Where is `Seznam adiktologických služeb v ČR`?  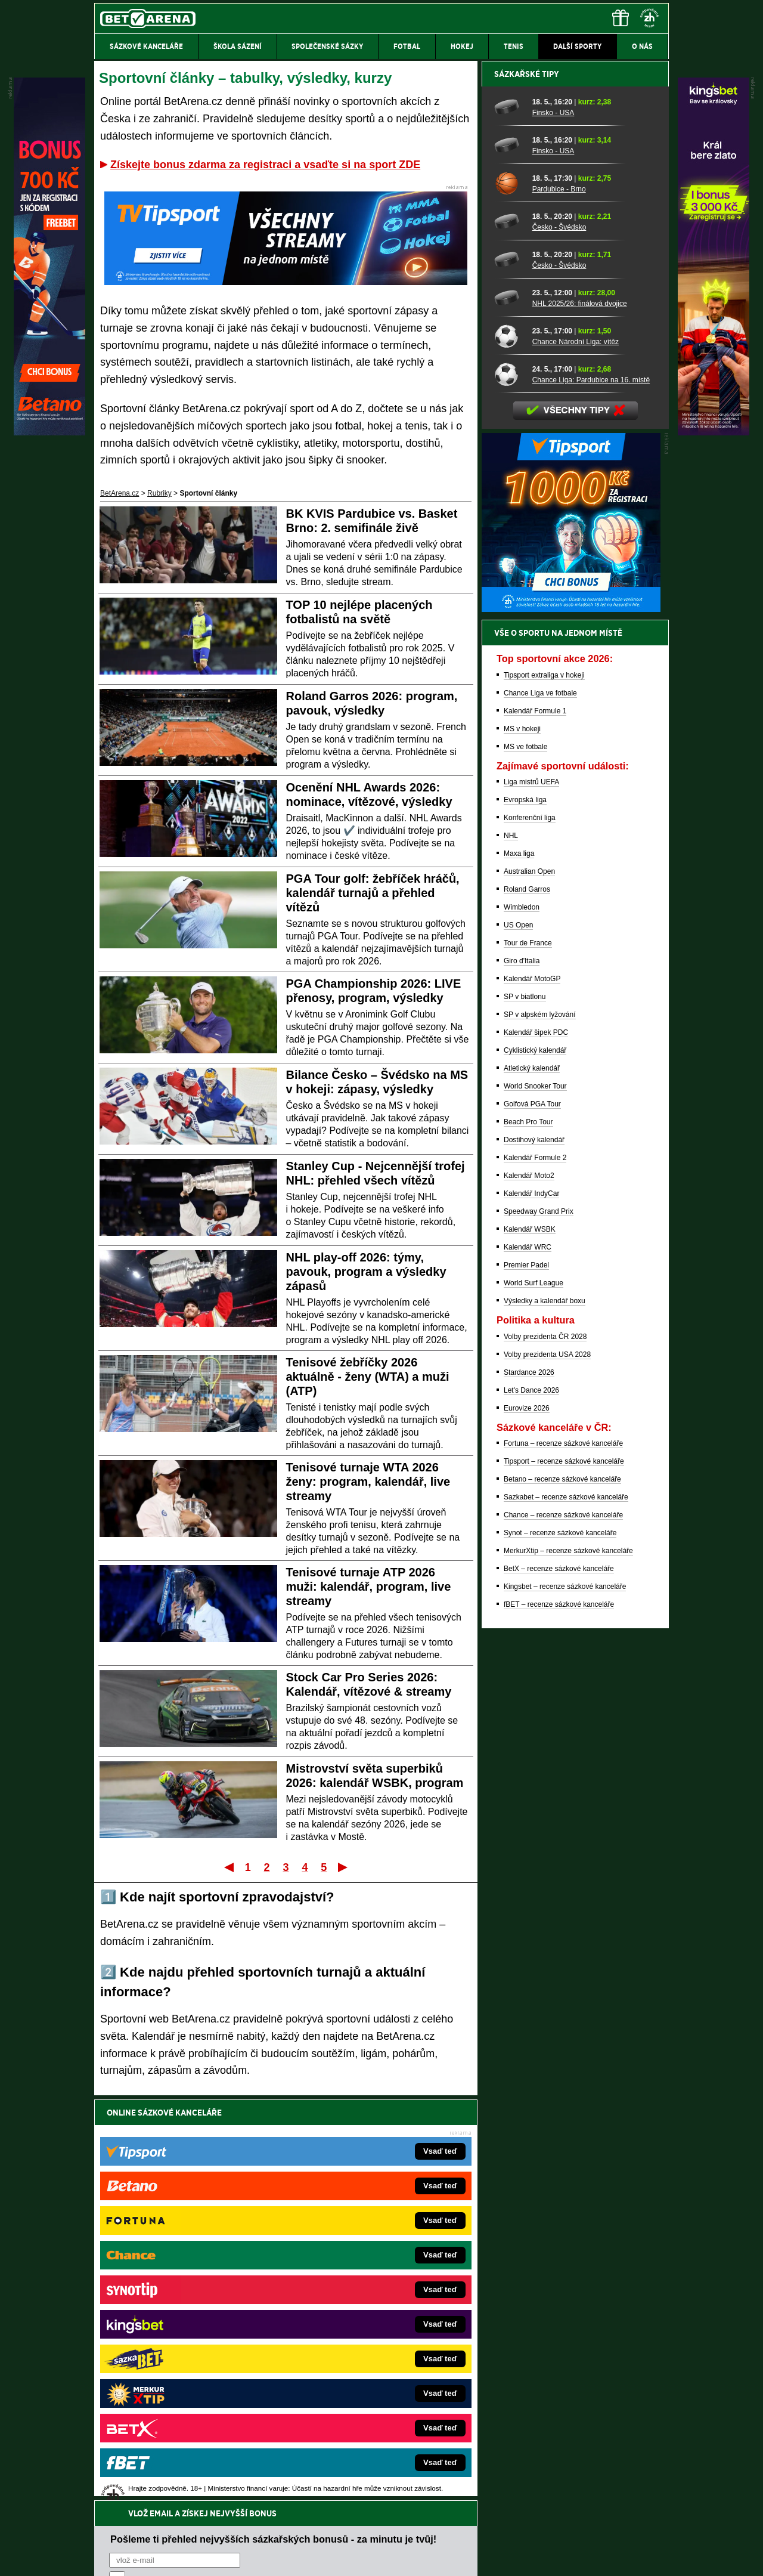 Seznam adiktologických služeb v ČR is located at coordinates (323, 2531).